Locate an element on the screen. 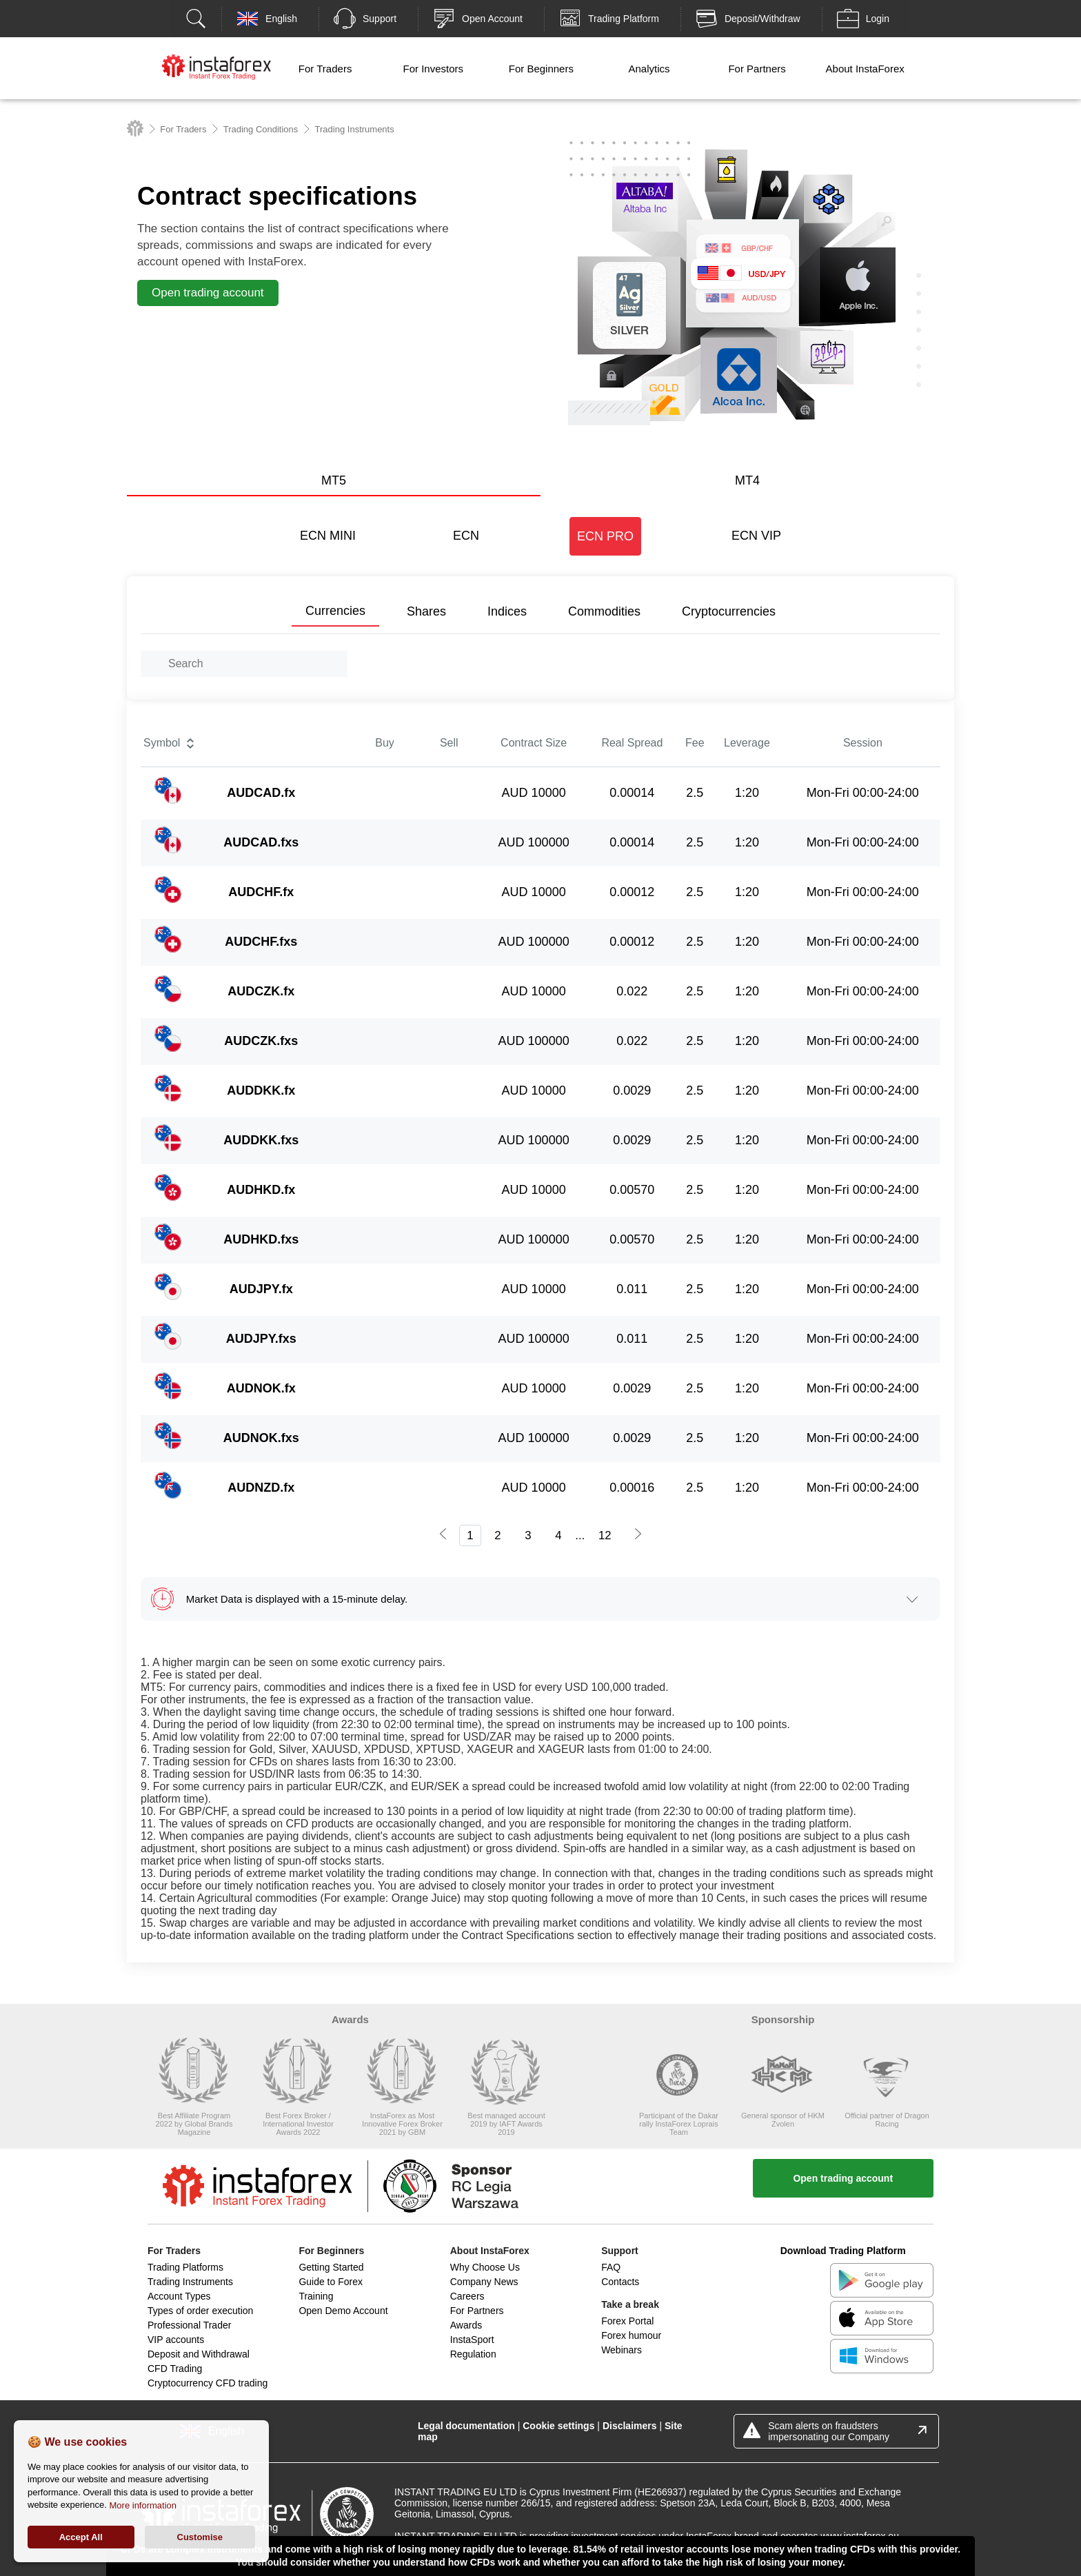  Guide to Forex is located at coordinates (331, 2281).